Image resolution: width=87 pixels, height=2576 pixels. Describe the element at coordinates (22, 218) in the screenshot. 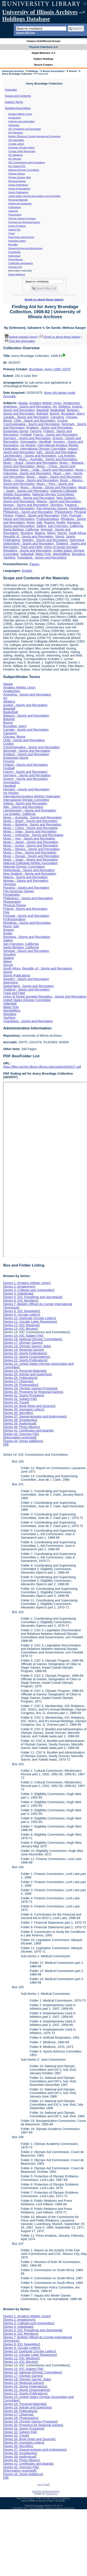

I see `Olympic Games Programs` at that location.